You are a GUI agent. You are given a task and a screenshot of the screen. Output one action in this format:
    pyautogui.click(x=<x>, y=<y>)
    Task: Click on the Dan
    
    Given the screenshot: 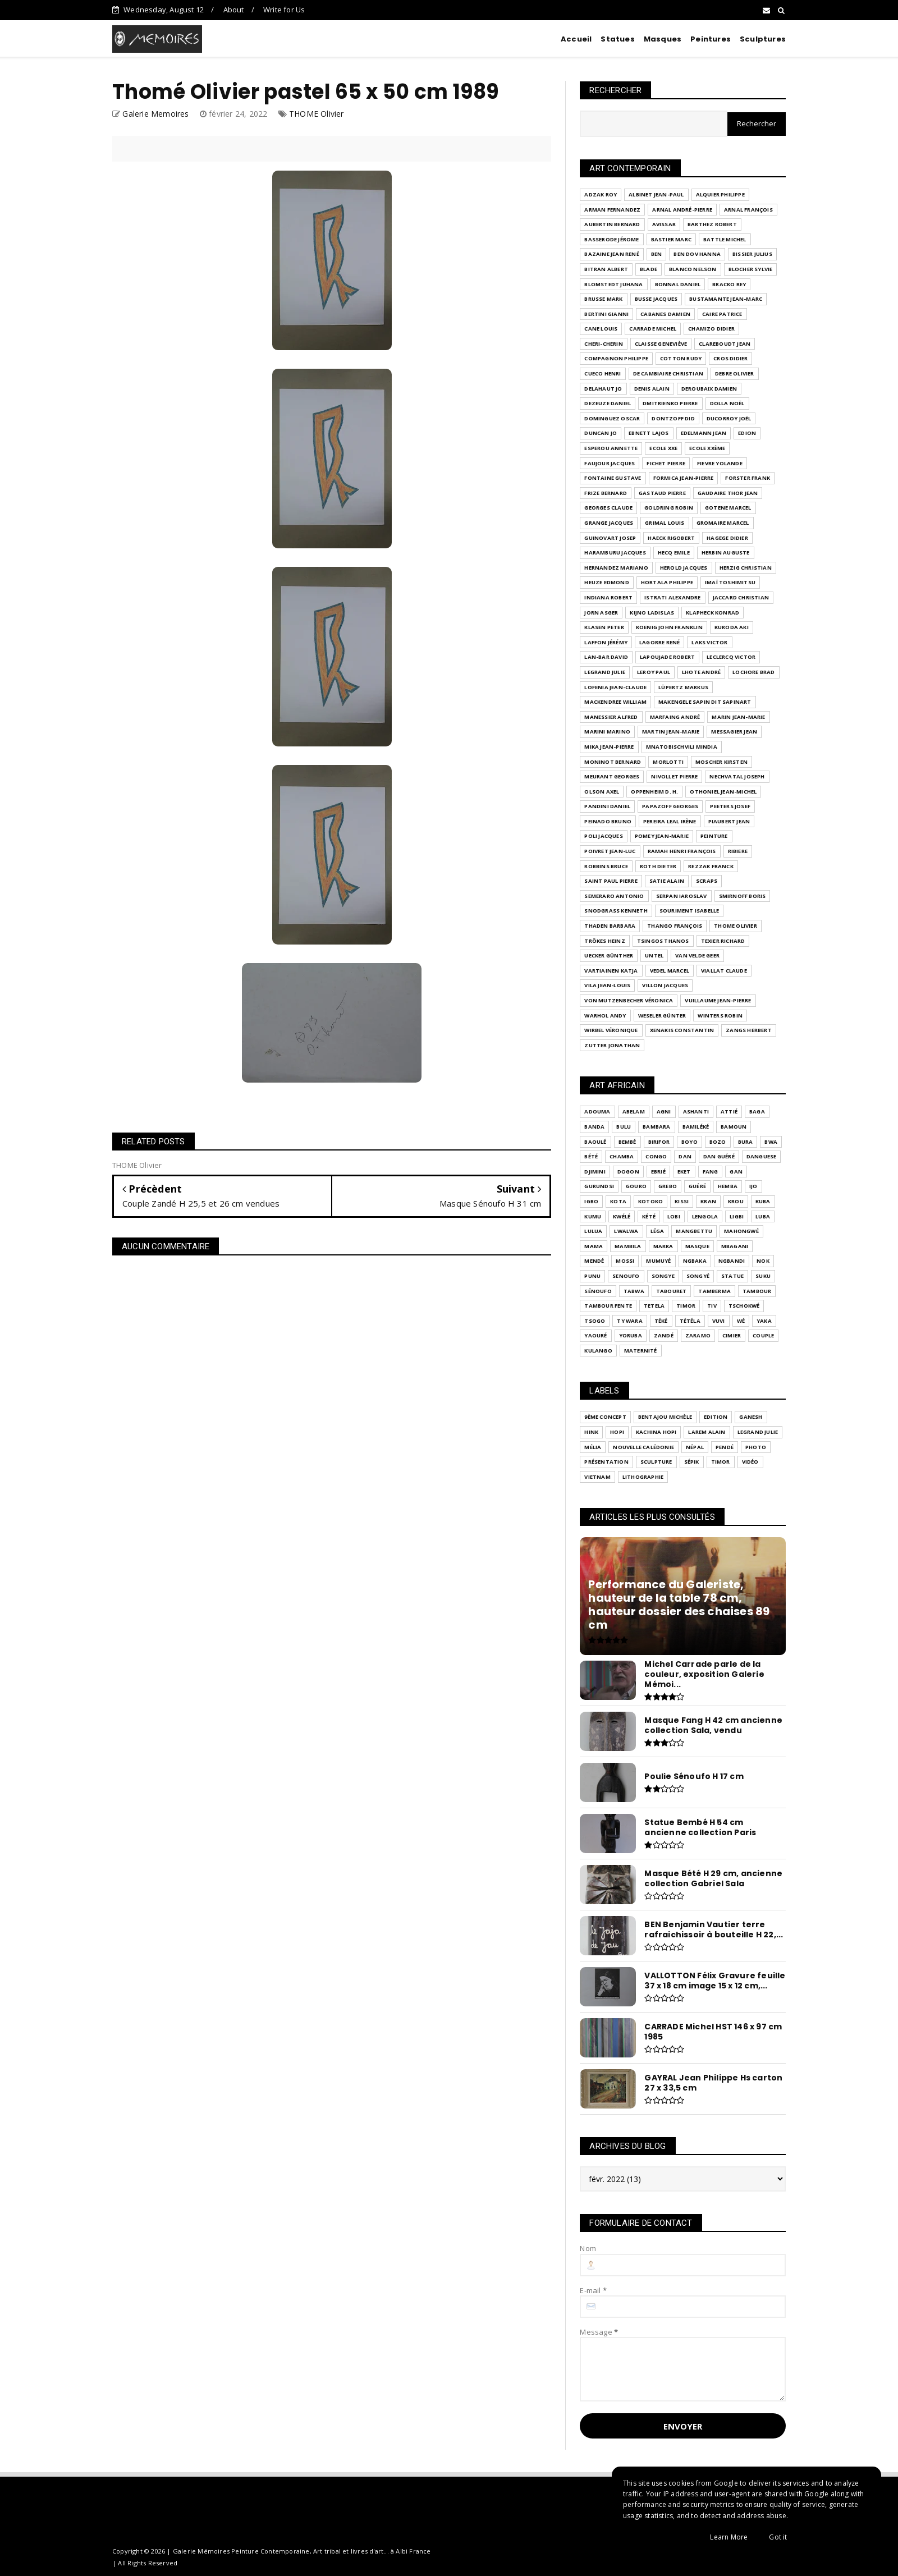 What is the action you would take?
    pyautogui.click(x=685, y=1156)
    